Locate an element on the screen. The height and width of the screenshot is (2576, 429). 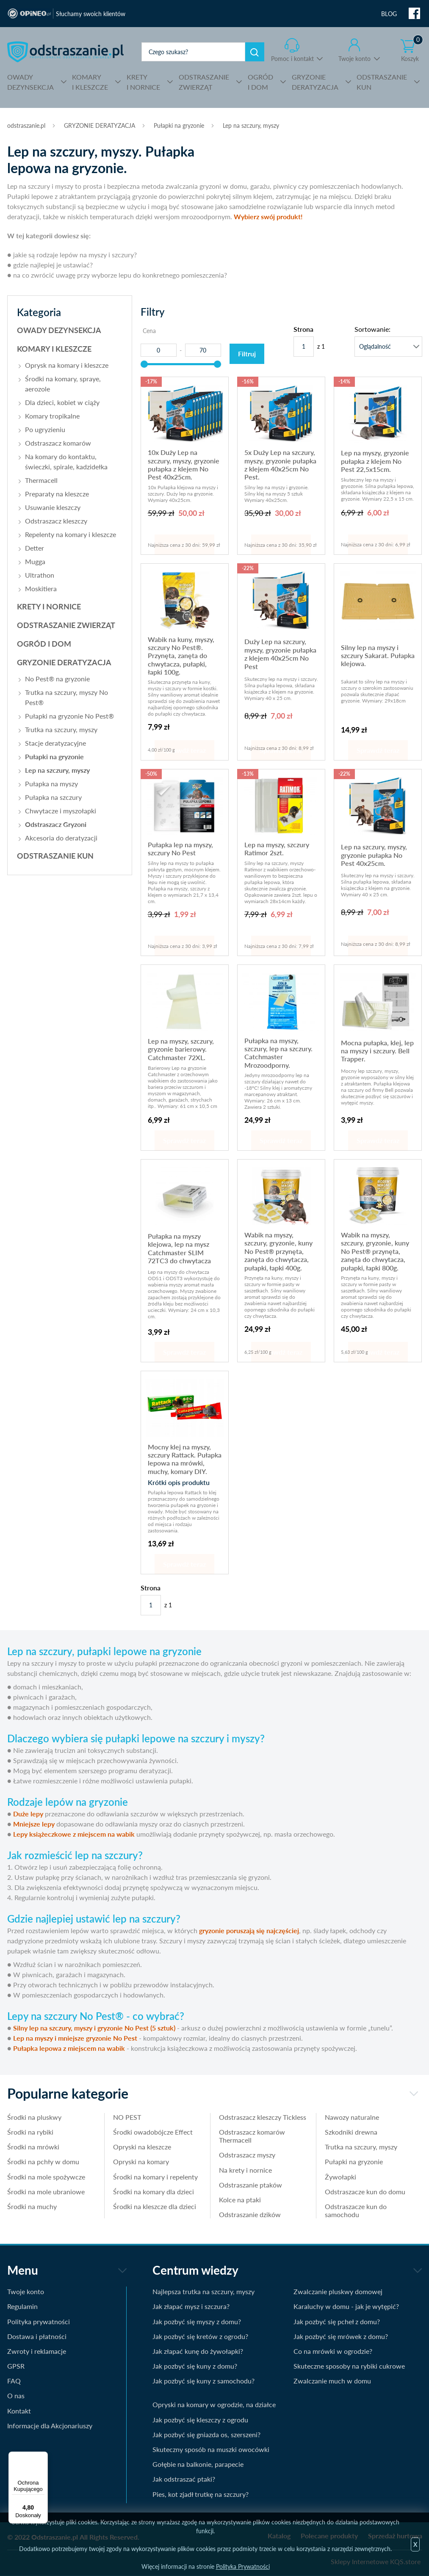
Odstraszacz kleszczy Tickless is located at coordinates (262, 2117).